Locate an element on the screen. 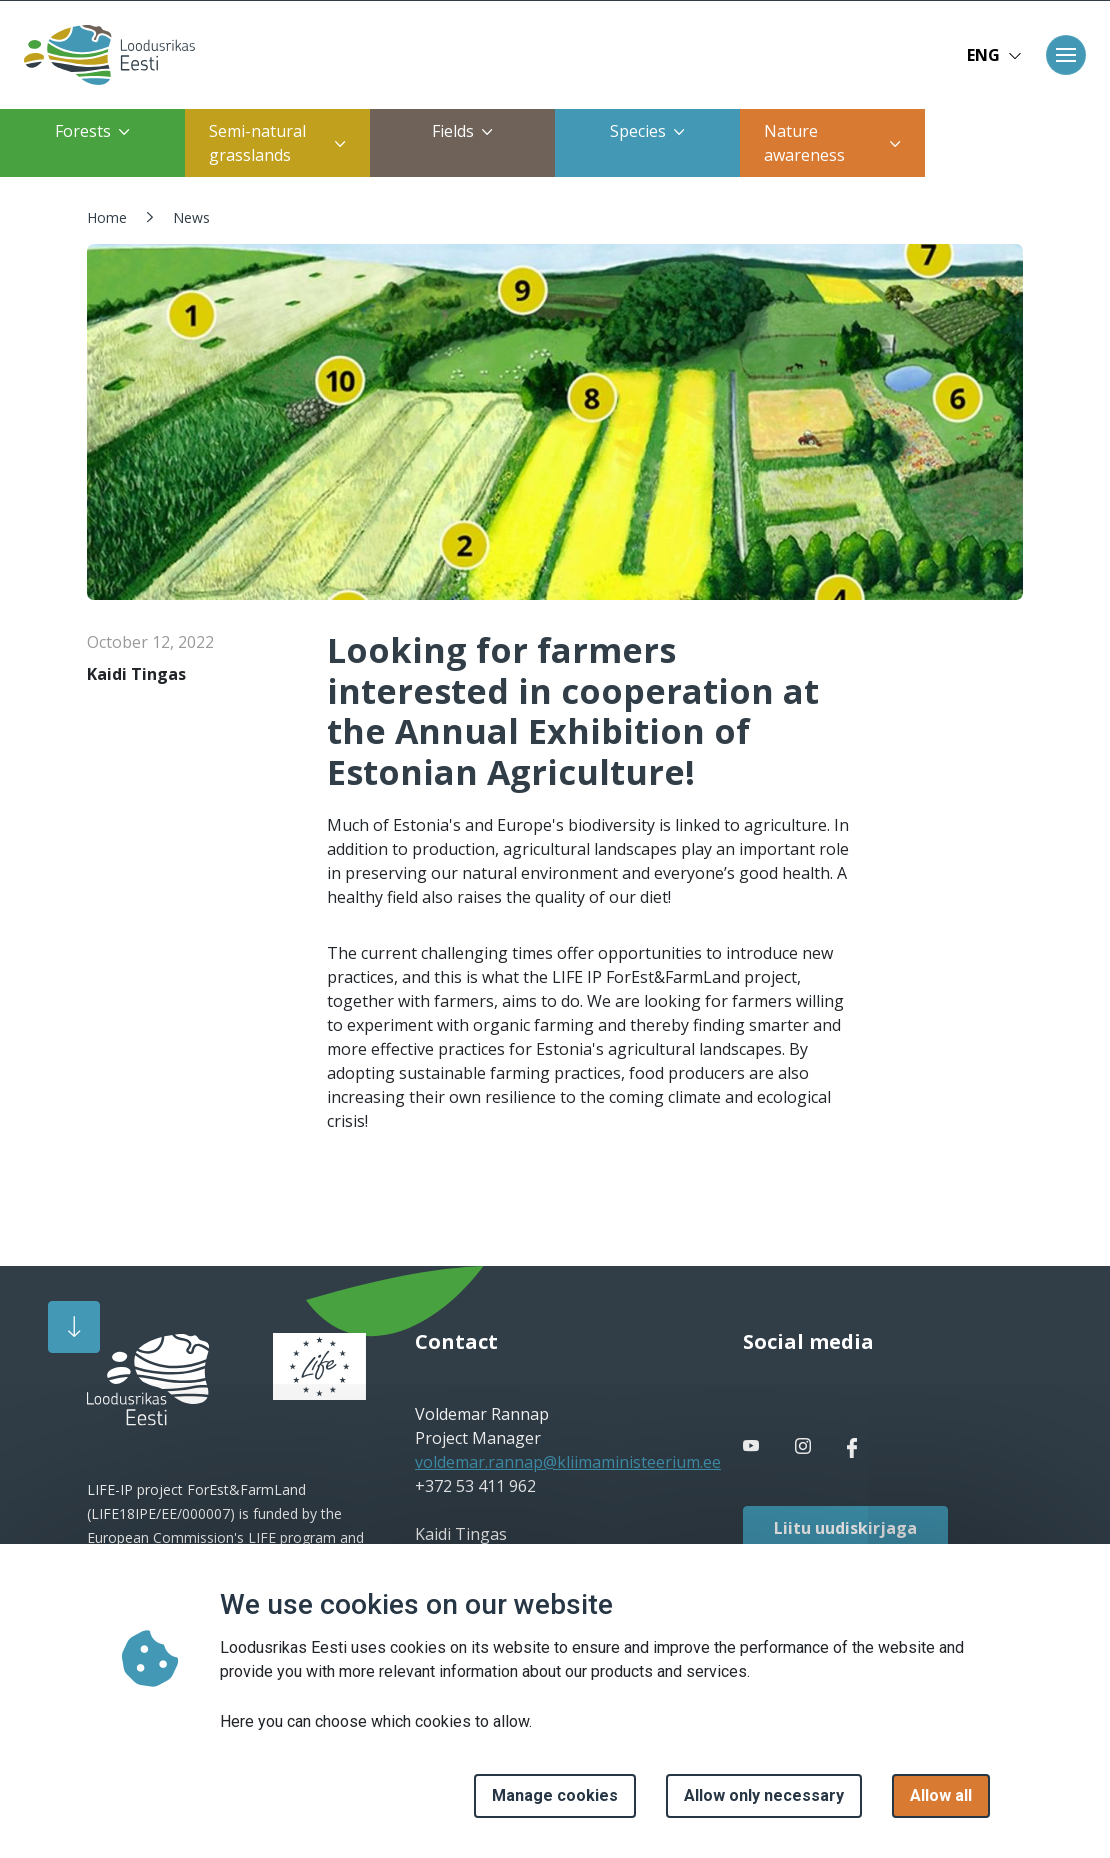  Semi-natural grasslands [button] is located at coordinates (277, 143).